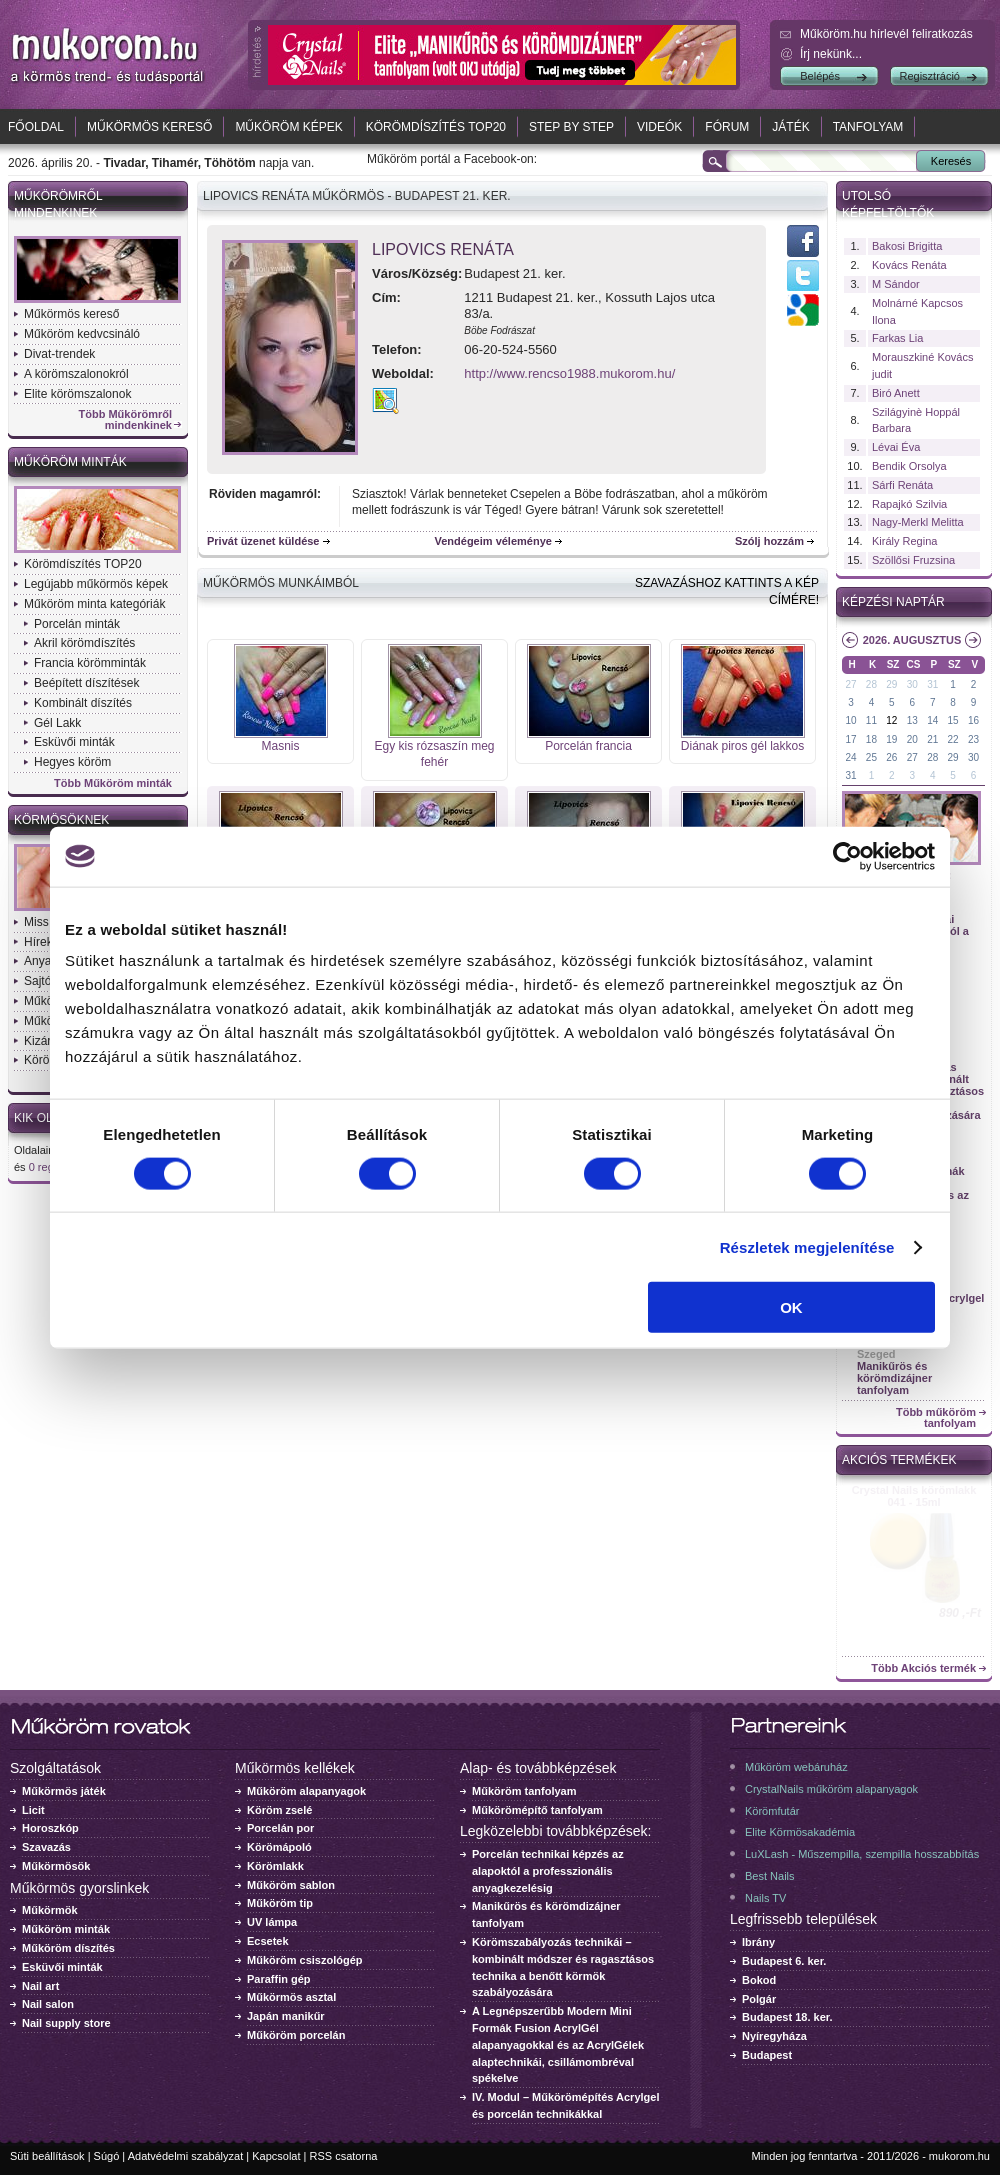 Image resolution: width=1000 pixels, height=2175 pixels. I want to click on 17, so click(850, 739).